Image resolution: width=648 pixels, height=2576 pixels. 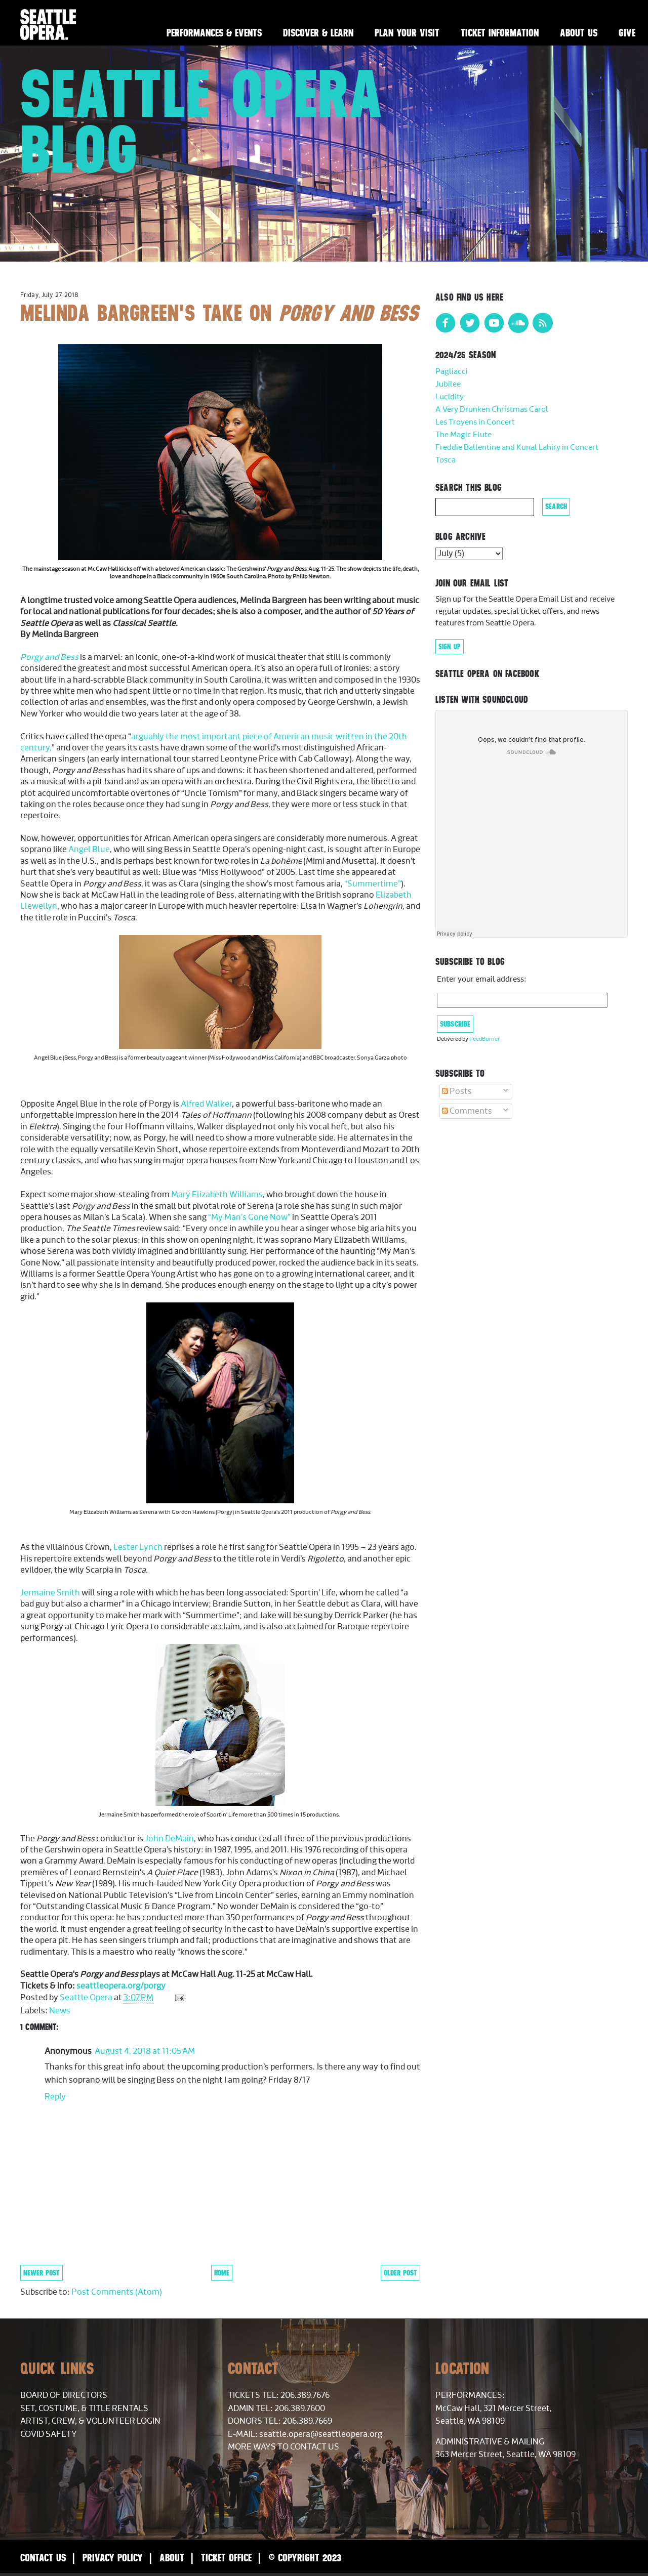 I want to click on Angel Blue, so click(x=88, y=849).